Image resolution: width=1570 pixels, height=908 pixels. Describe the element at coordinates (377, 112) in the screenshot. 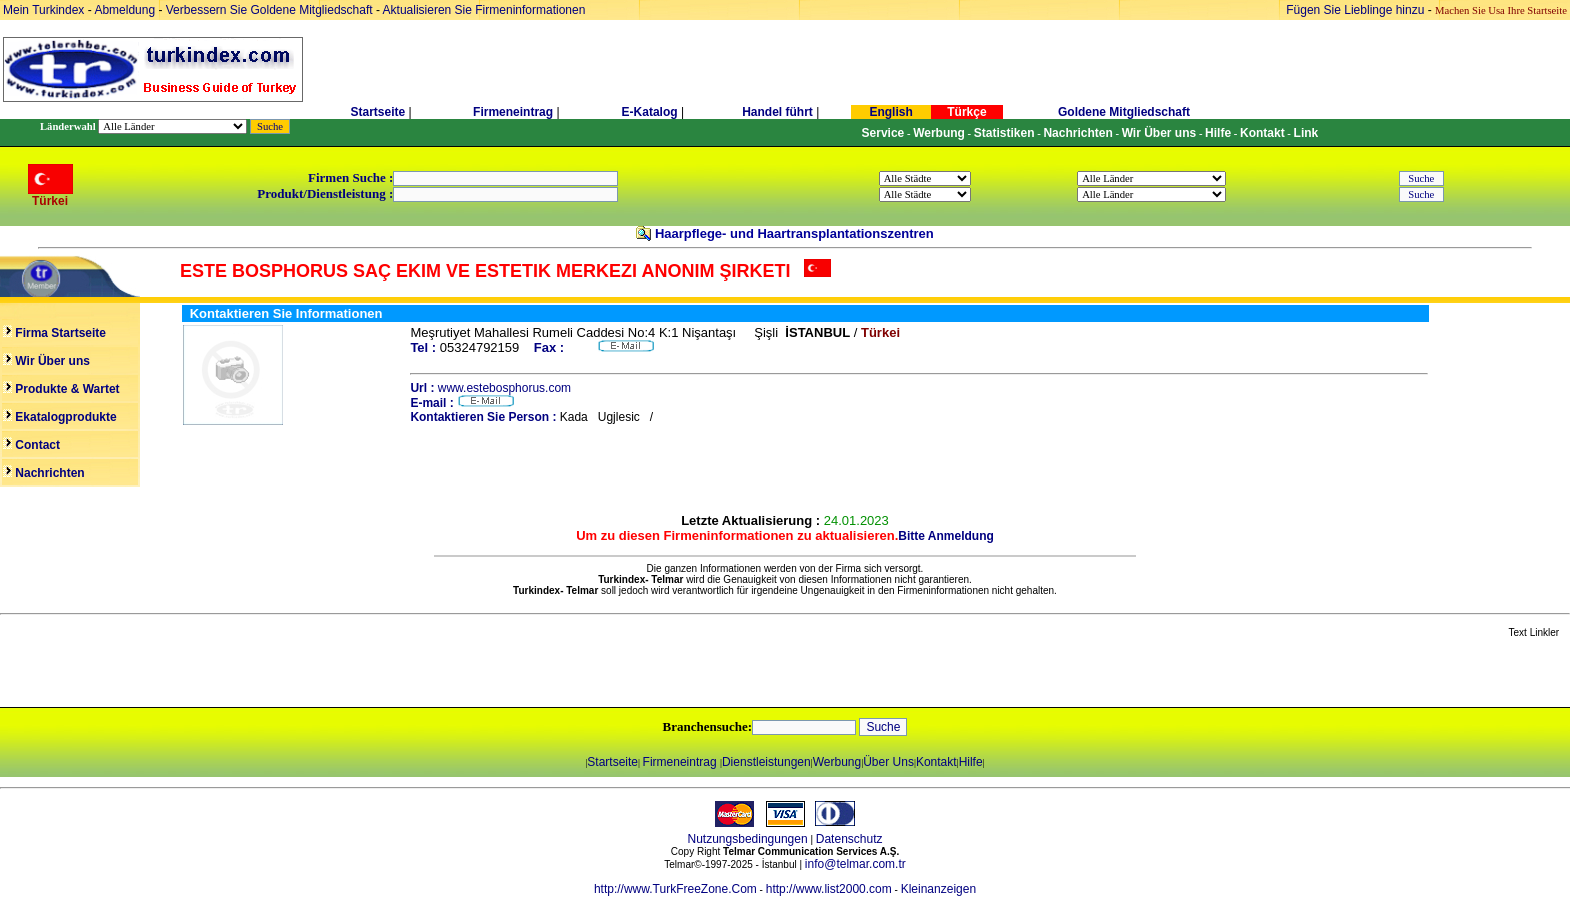

I see `Startseite` at that location.